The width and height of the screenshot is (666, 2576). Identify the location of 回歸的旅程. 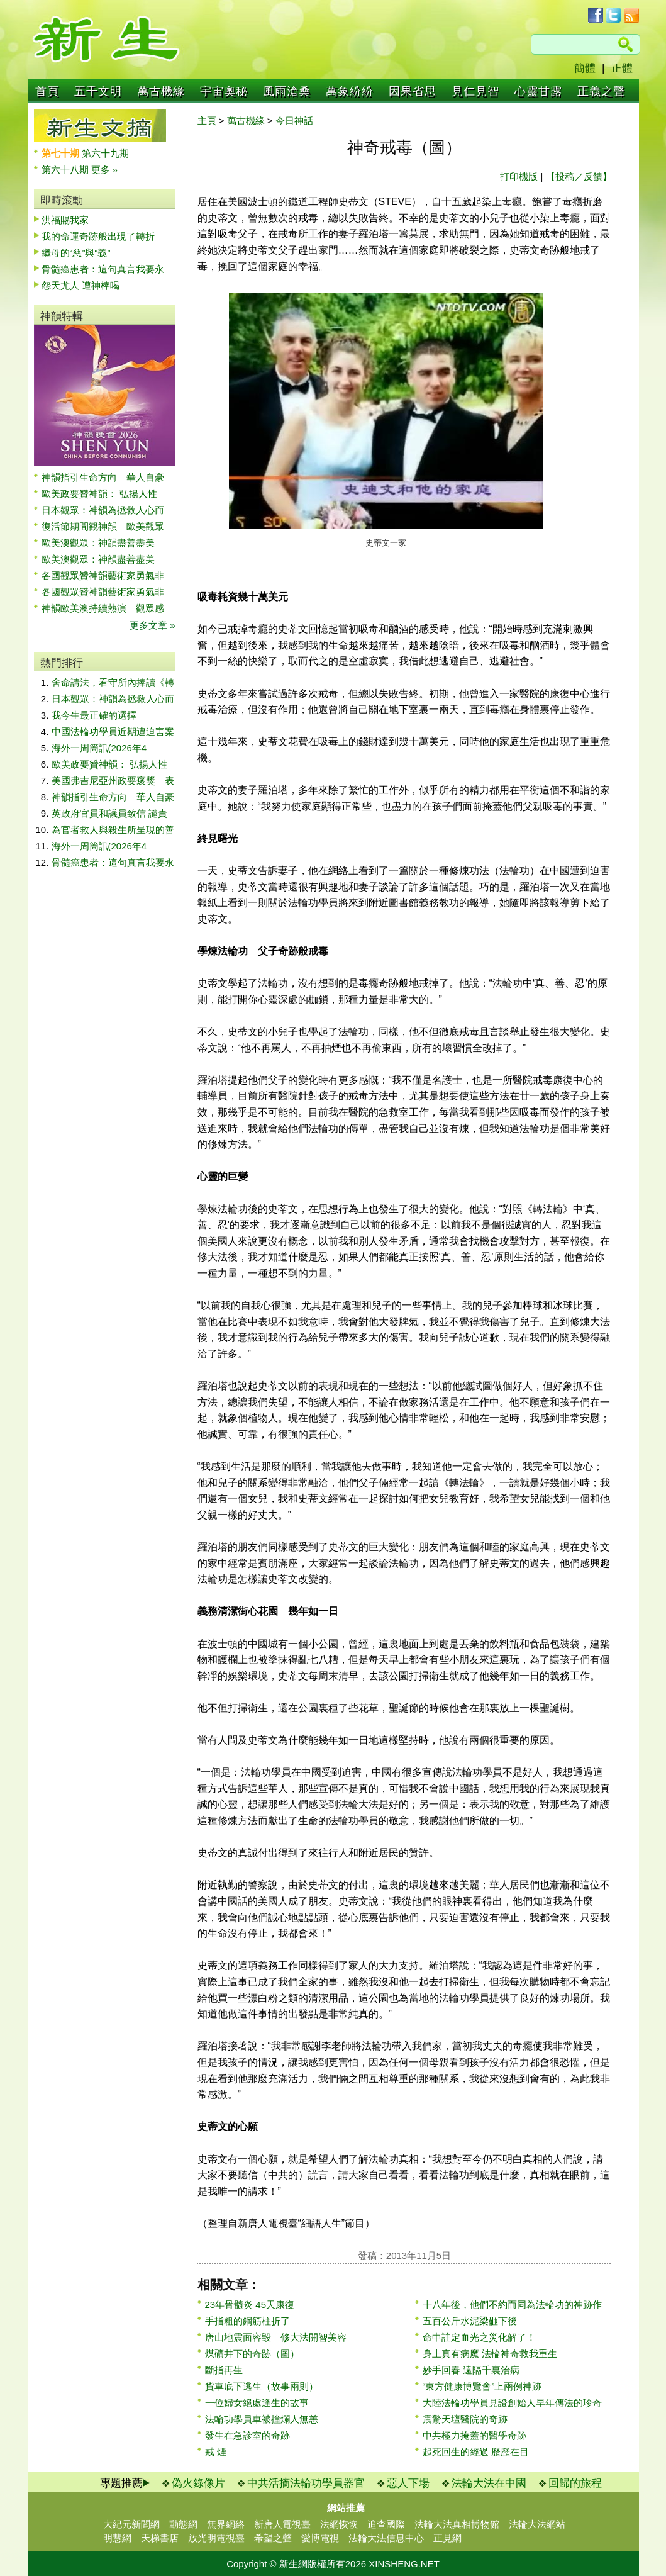
(575, 2483).